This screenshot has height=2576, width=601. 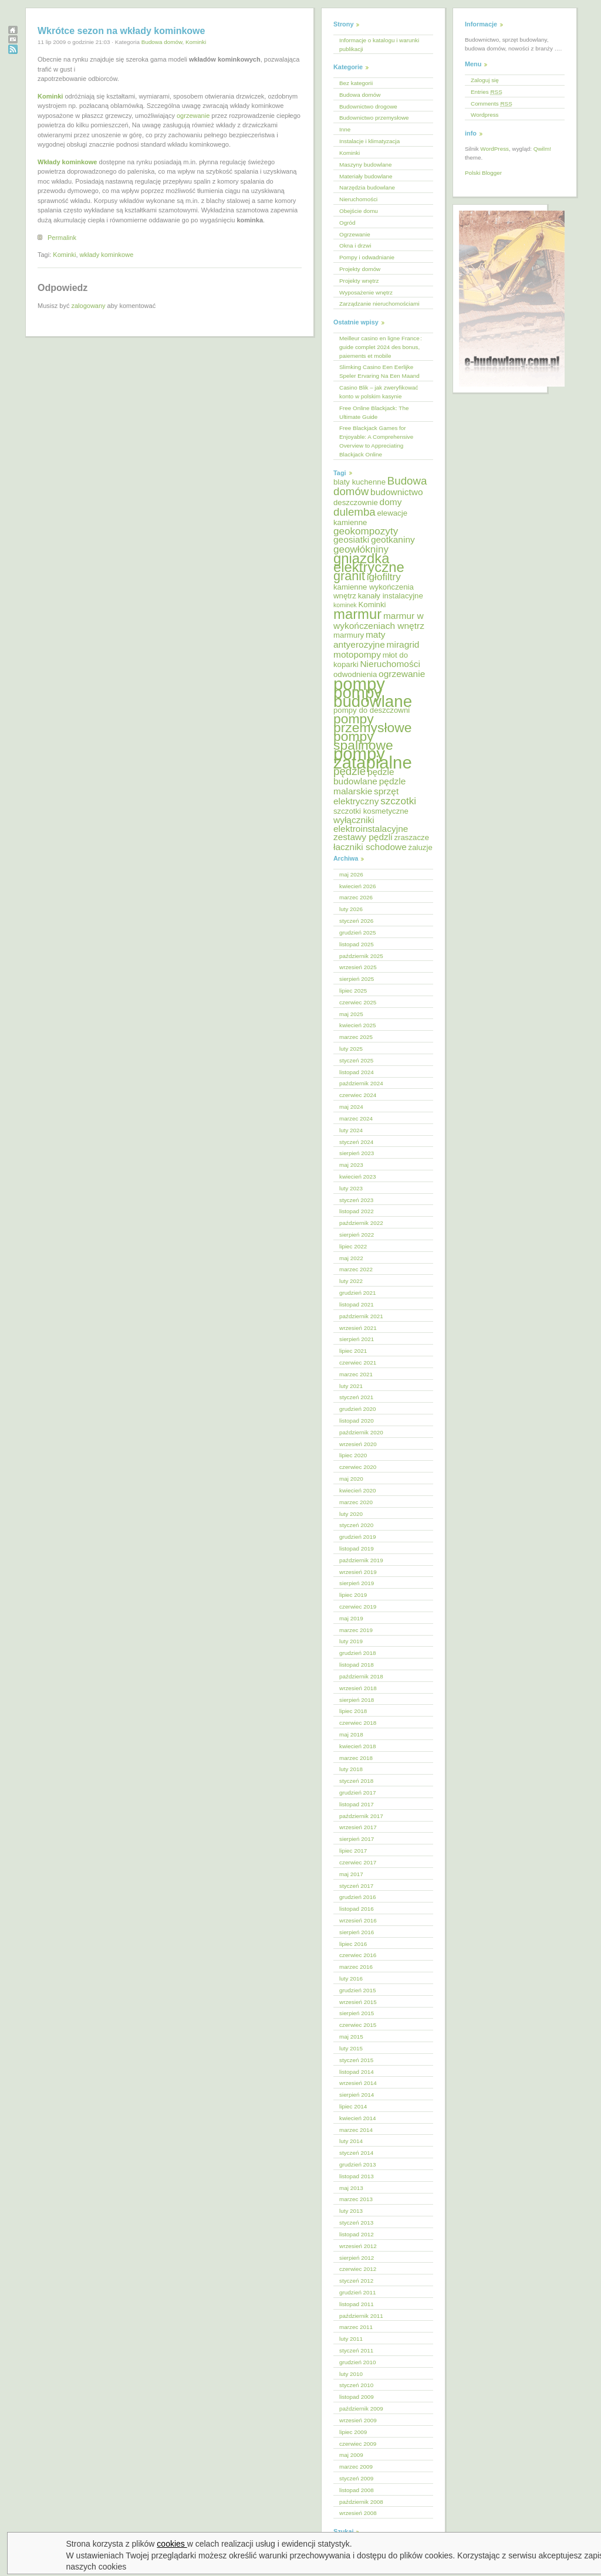 What do you see at coordinates (411, 837) in the screenshot?
I see `zraszacze [zraszacze (5 elementów)]` at bounding box center [411, 837].